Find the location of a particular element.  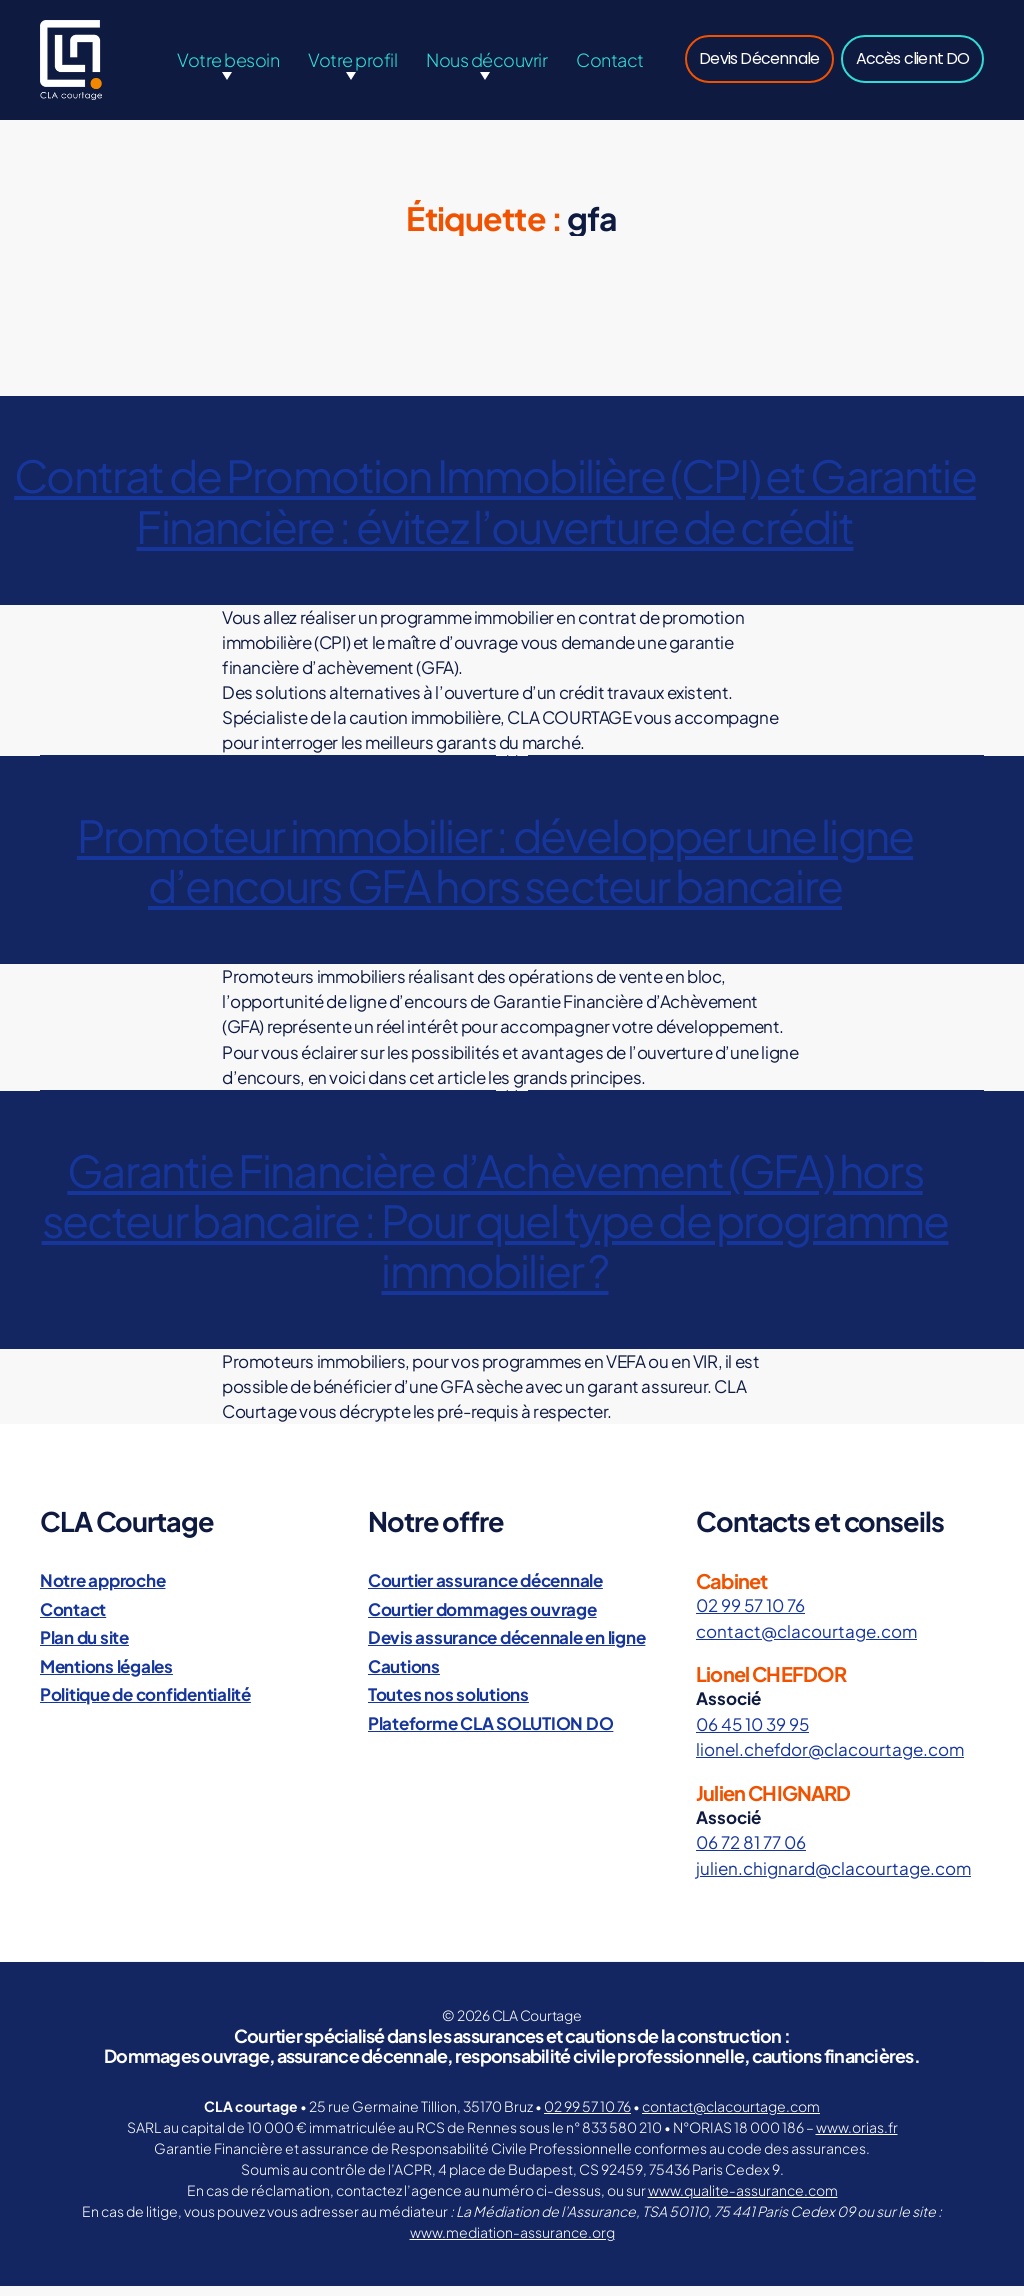

CLA Courtage is located at coordinates (537, 2025).